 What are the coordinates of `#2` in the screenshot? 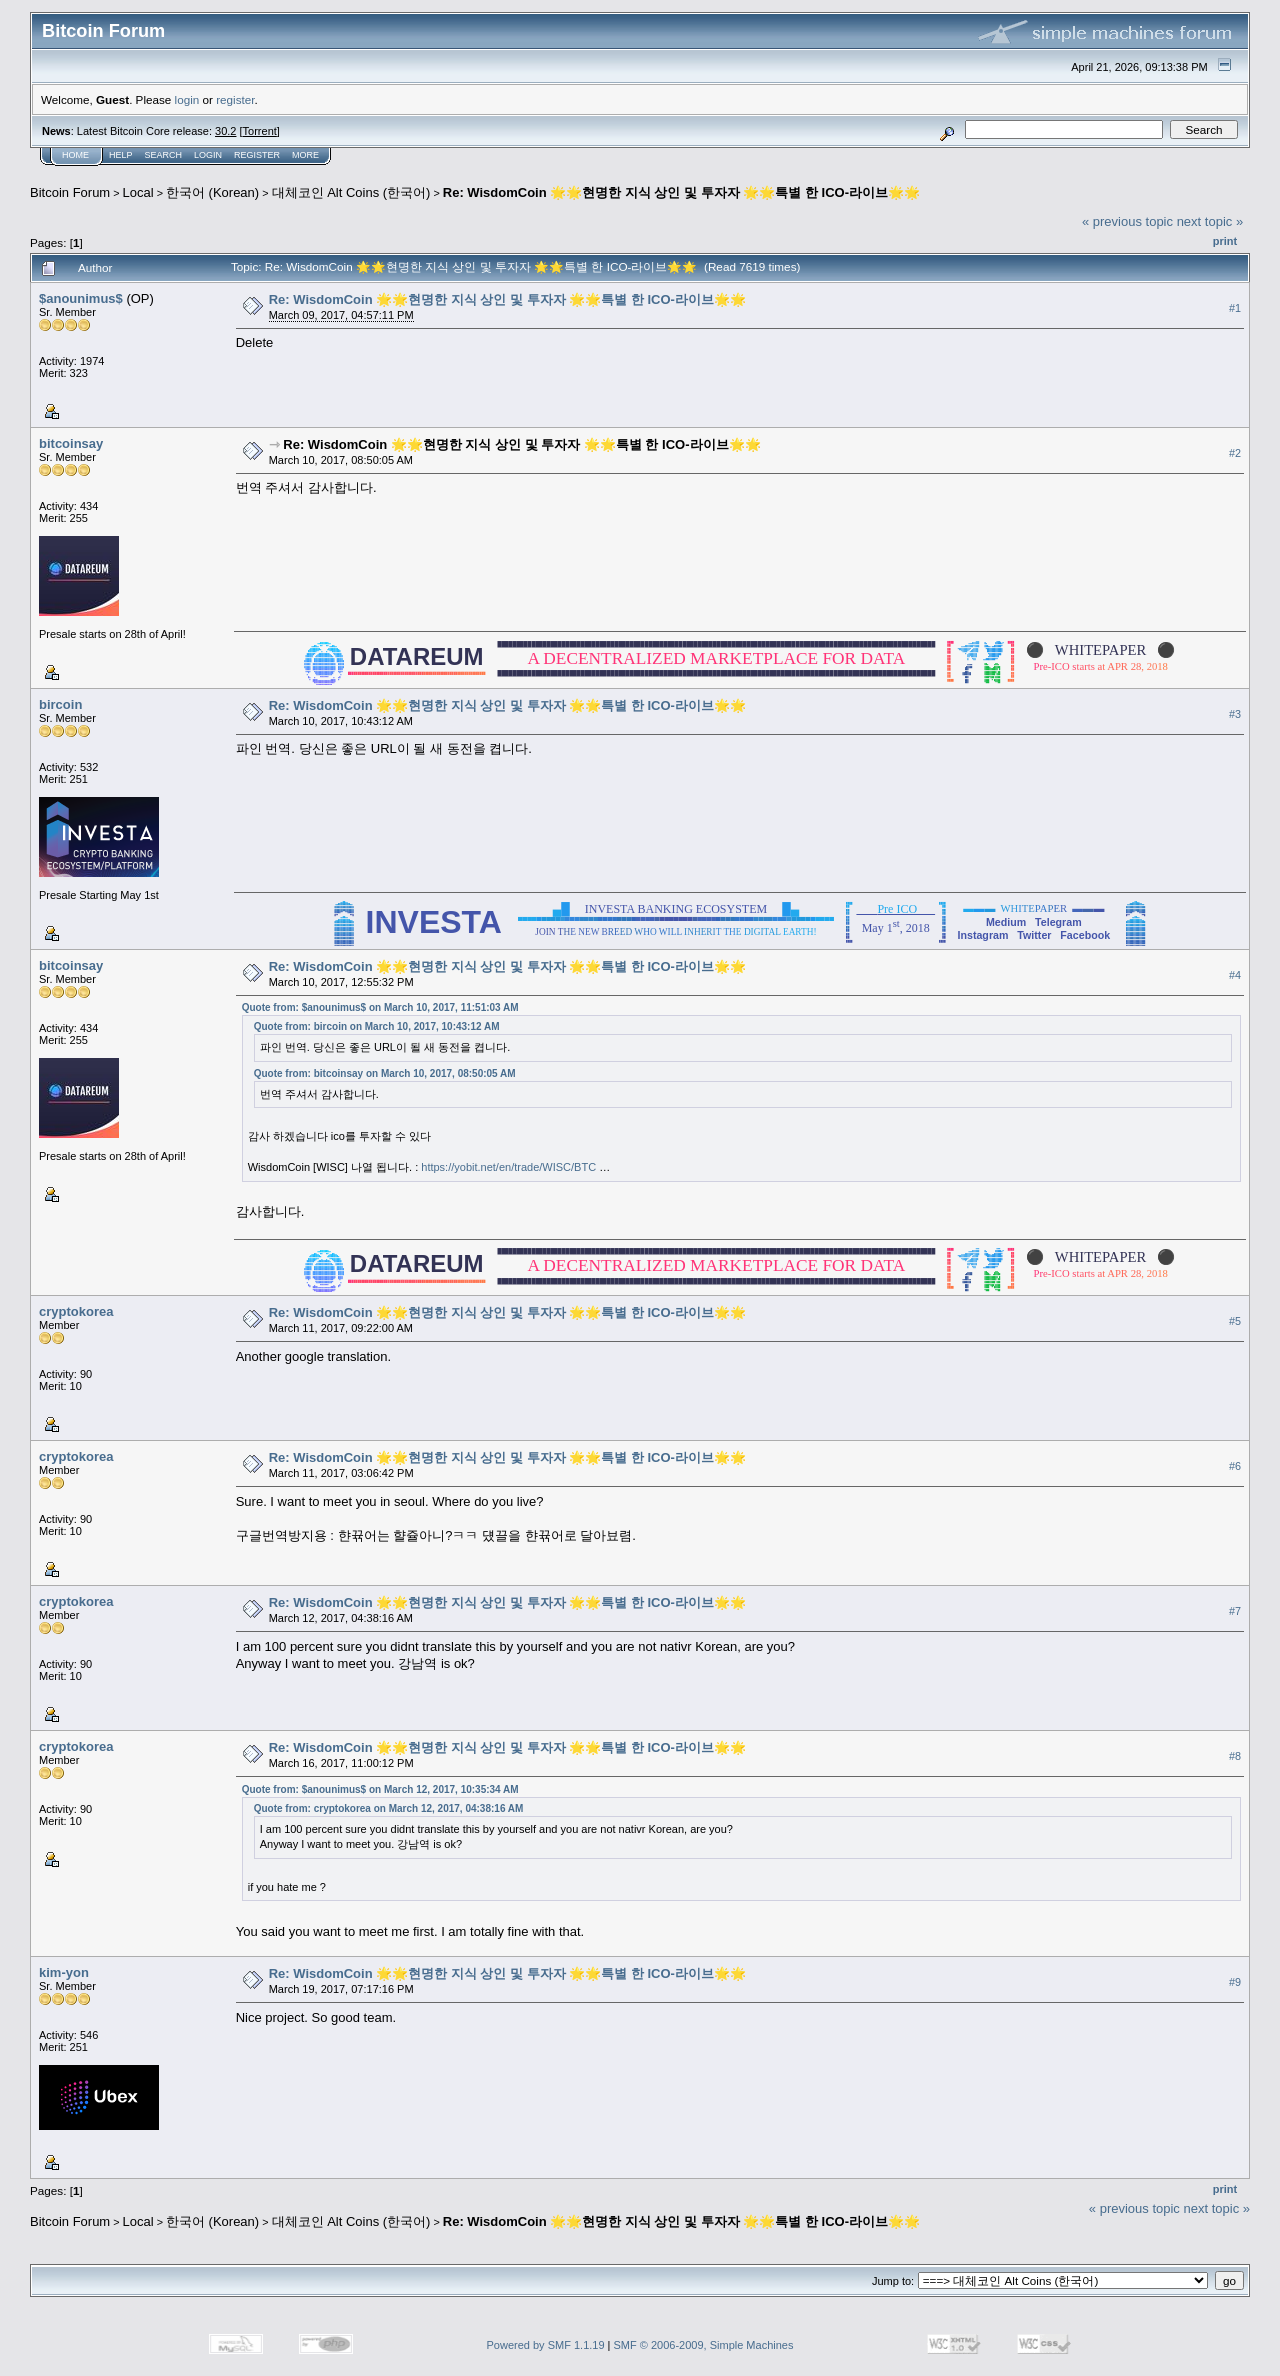 It's located at (1235, 453).